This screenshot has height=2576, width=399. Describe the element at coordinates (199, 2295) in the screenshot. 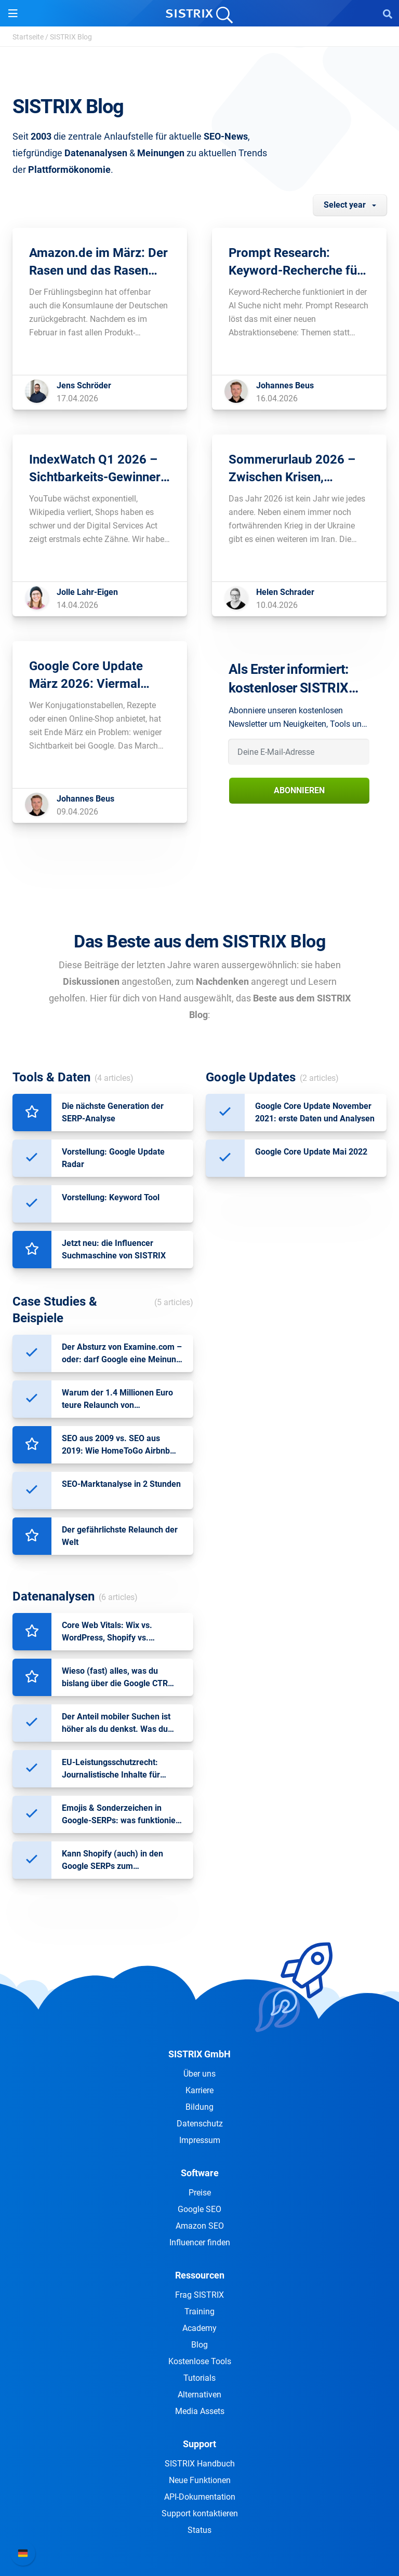

I see `Frag SISTRIX` at that location.